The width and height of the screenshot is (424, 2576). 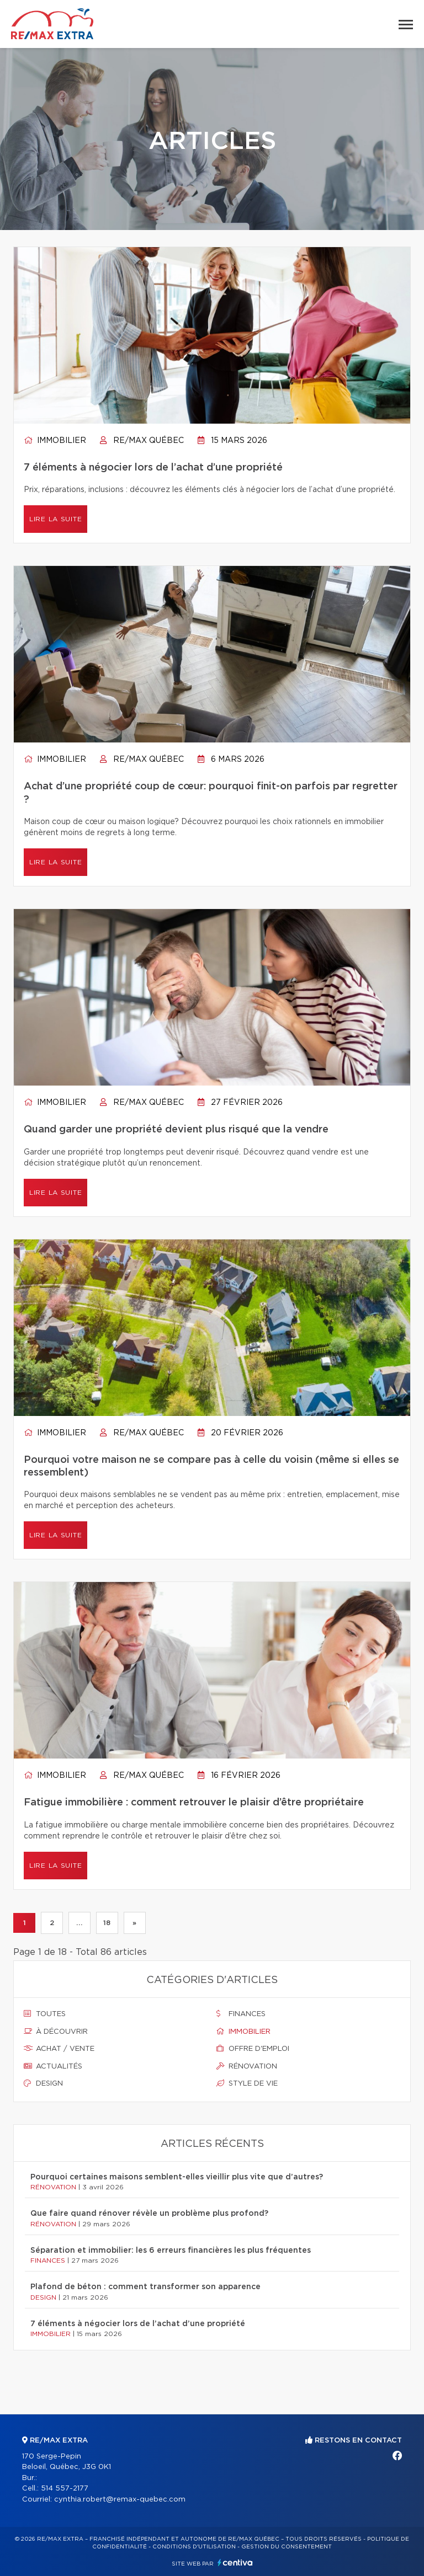 What do you see at coordinates (252, 2049) in the screenshot?
I see `Offre d'emploi` at bounding box center [252, 2049].